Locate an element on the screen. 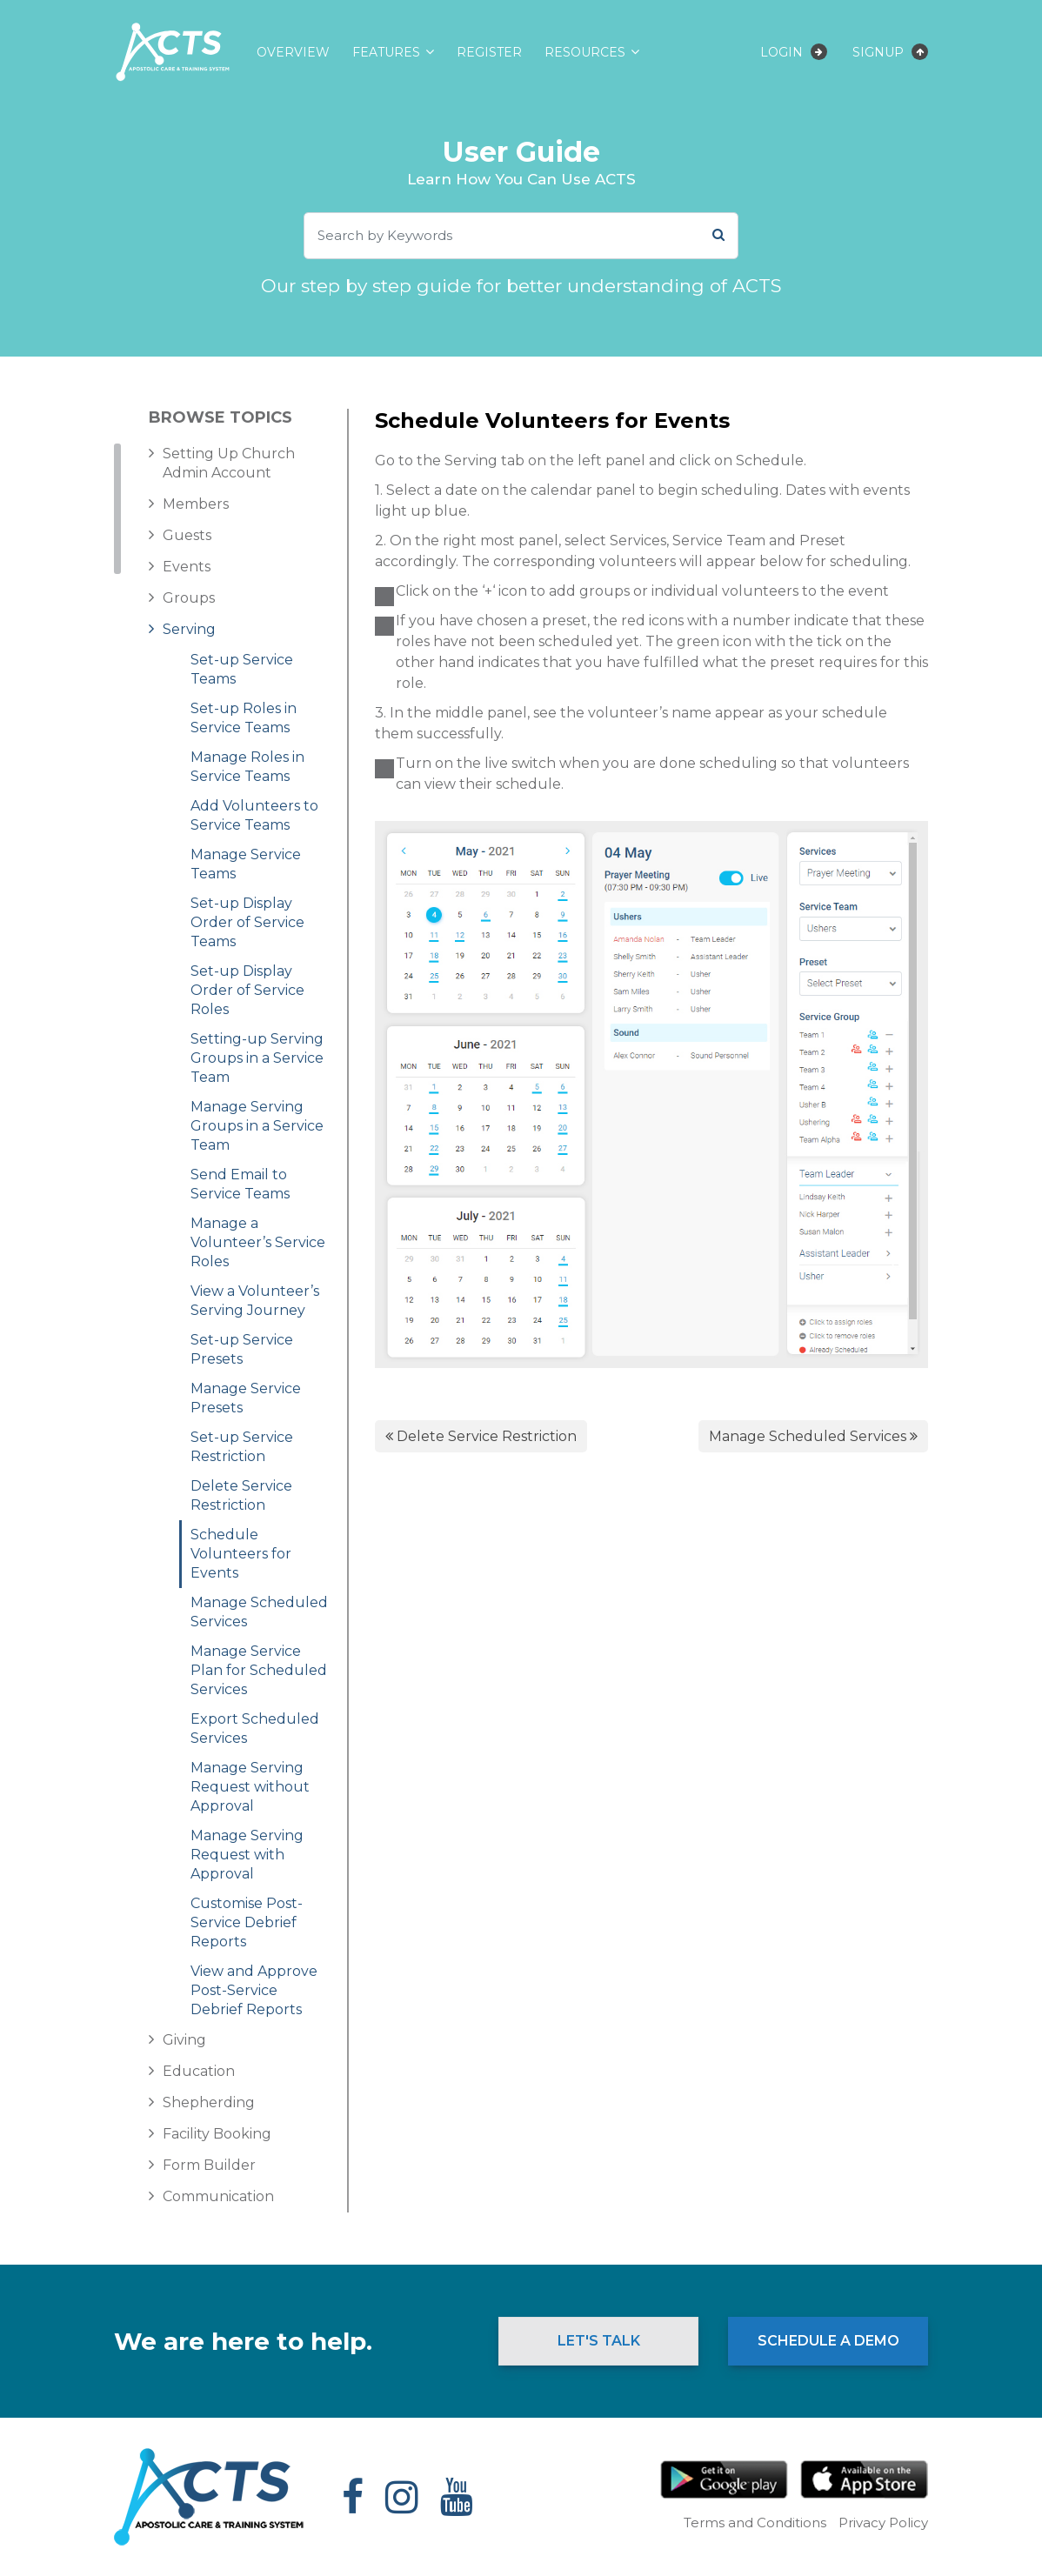  Guests is located at coordinates (187, 535).